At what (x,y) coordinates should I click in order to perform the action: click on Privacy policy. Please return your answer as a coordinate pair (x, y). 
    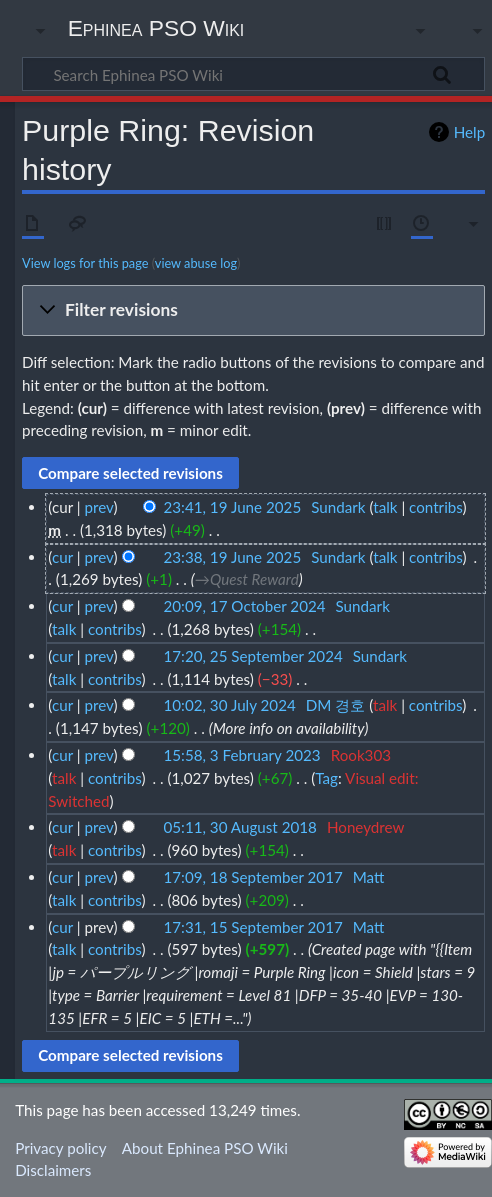
    Looking at the image, I should click on (60, 1148).